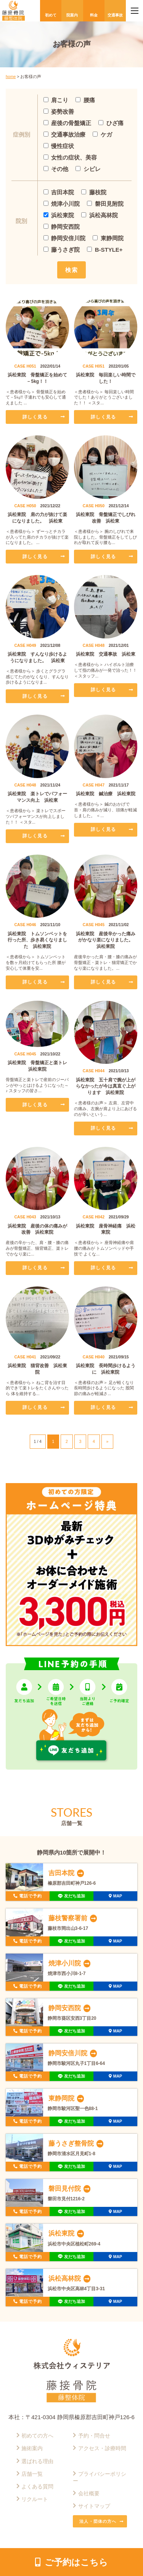 The width and height of the screenshot is (143, 2576). Describe the element at coordinates (64, 2188) in the screenshot. I see `磐田見付院` at that location.